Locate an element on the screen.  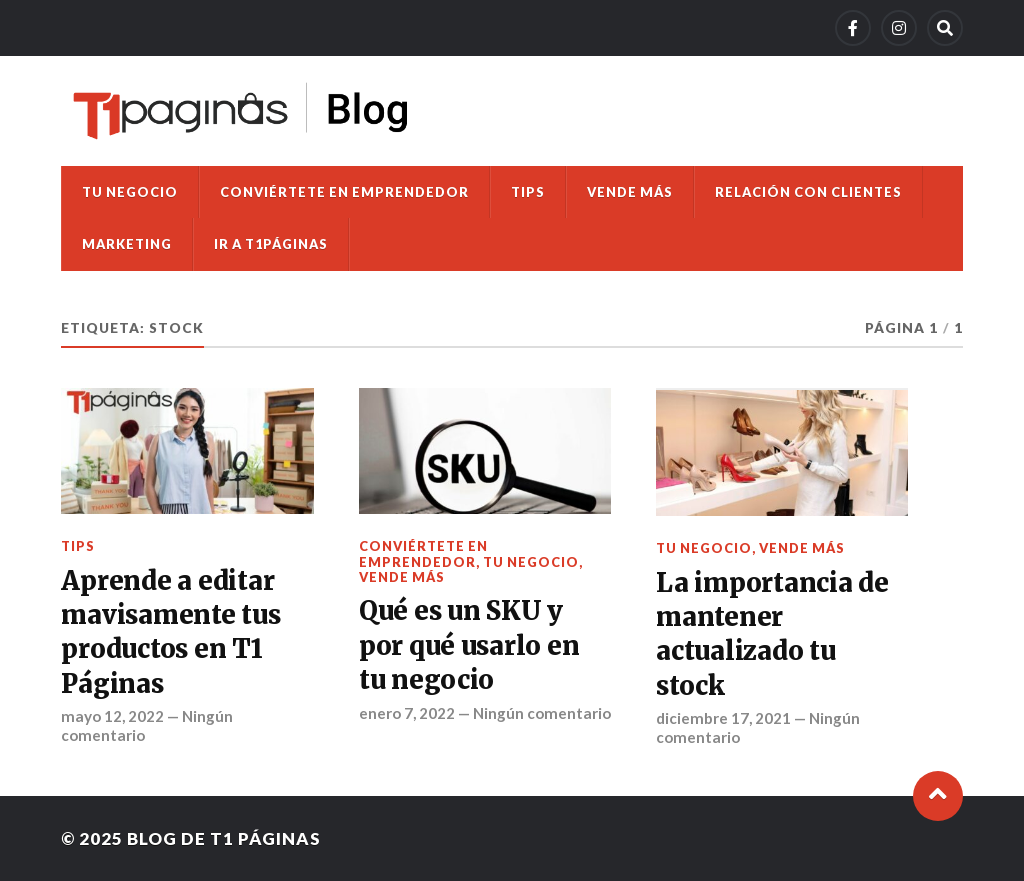
Ir a T1Páginas is located at coordinates (271, 244).